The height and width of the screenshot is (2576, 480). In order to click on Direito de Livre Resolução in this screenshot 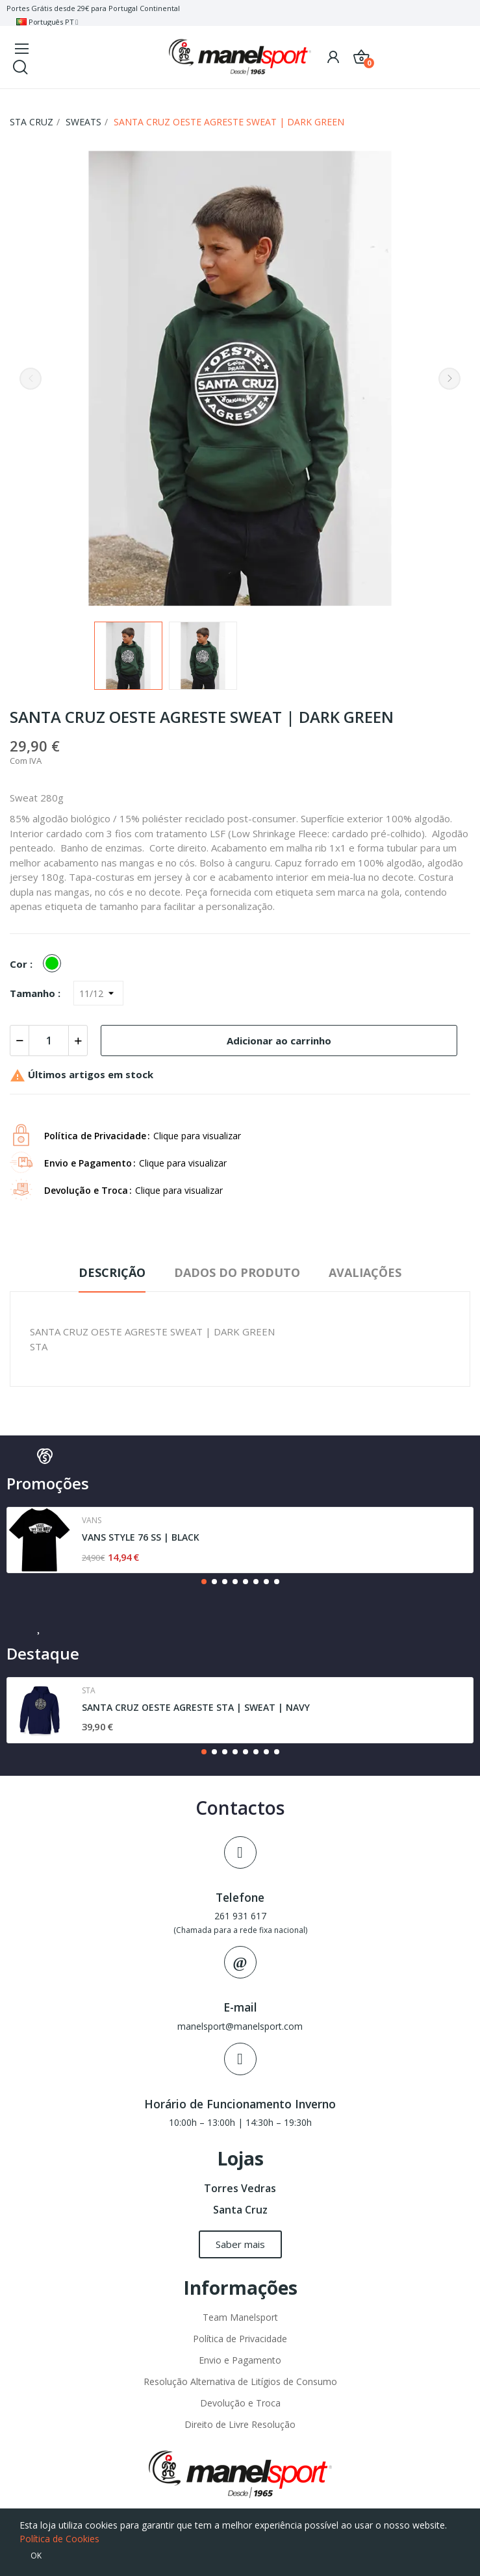, I will do `click(240, 2424)`.